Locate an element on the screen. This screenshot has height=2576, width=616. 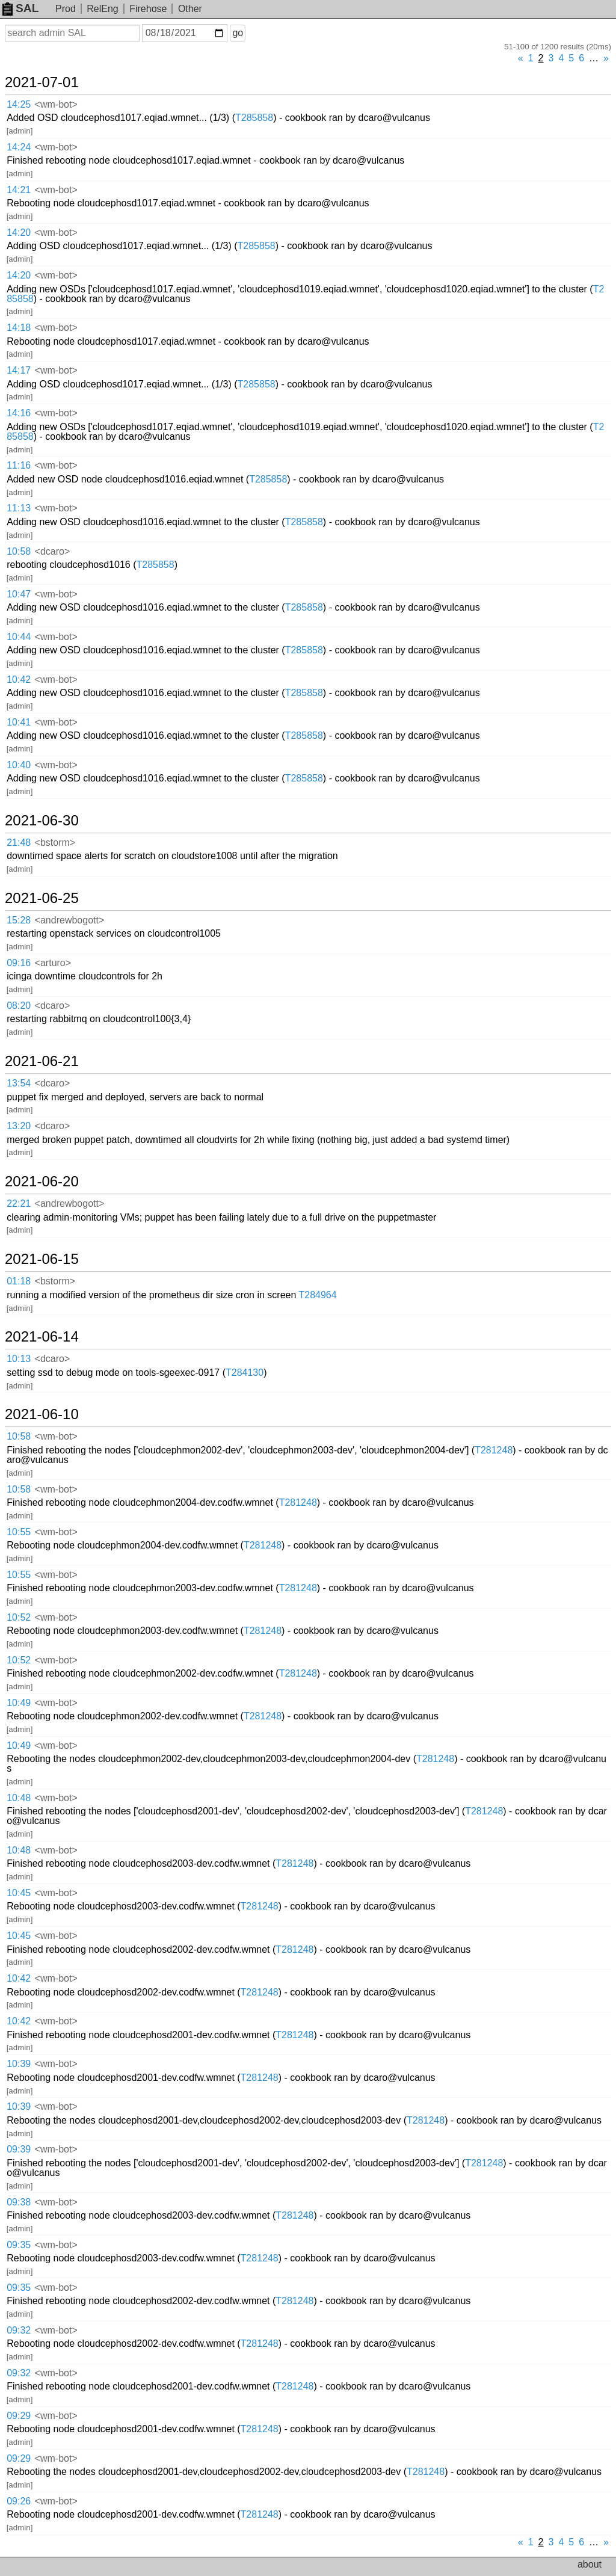
14:18 is located at coordinates (19, 327).